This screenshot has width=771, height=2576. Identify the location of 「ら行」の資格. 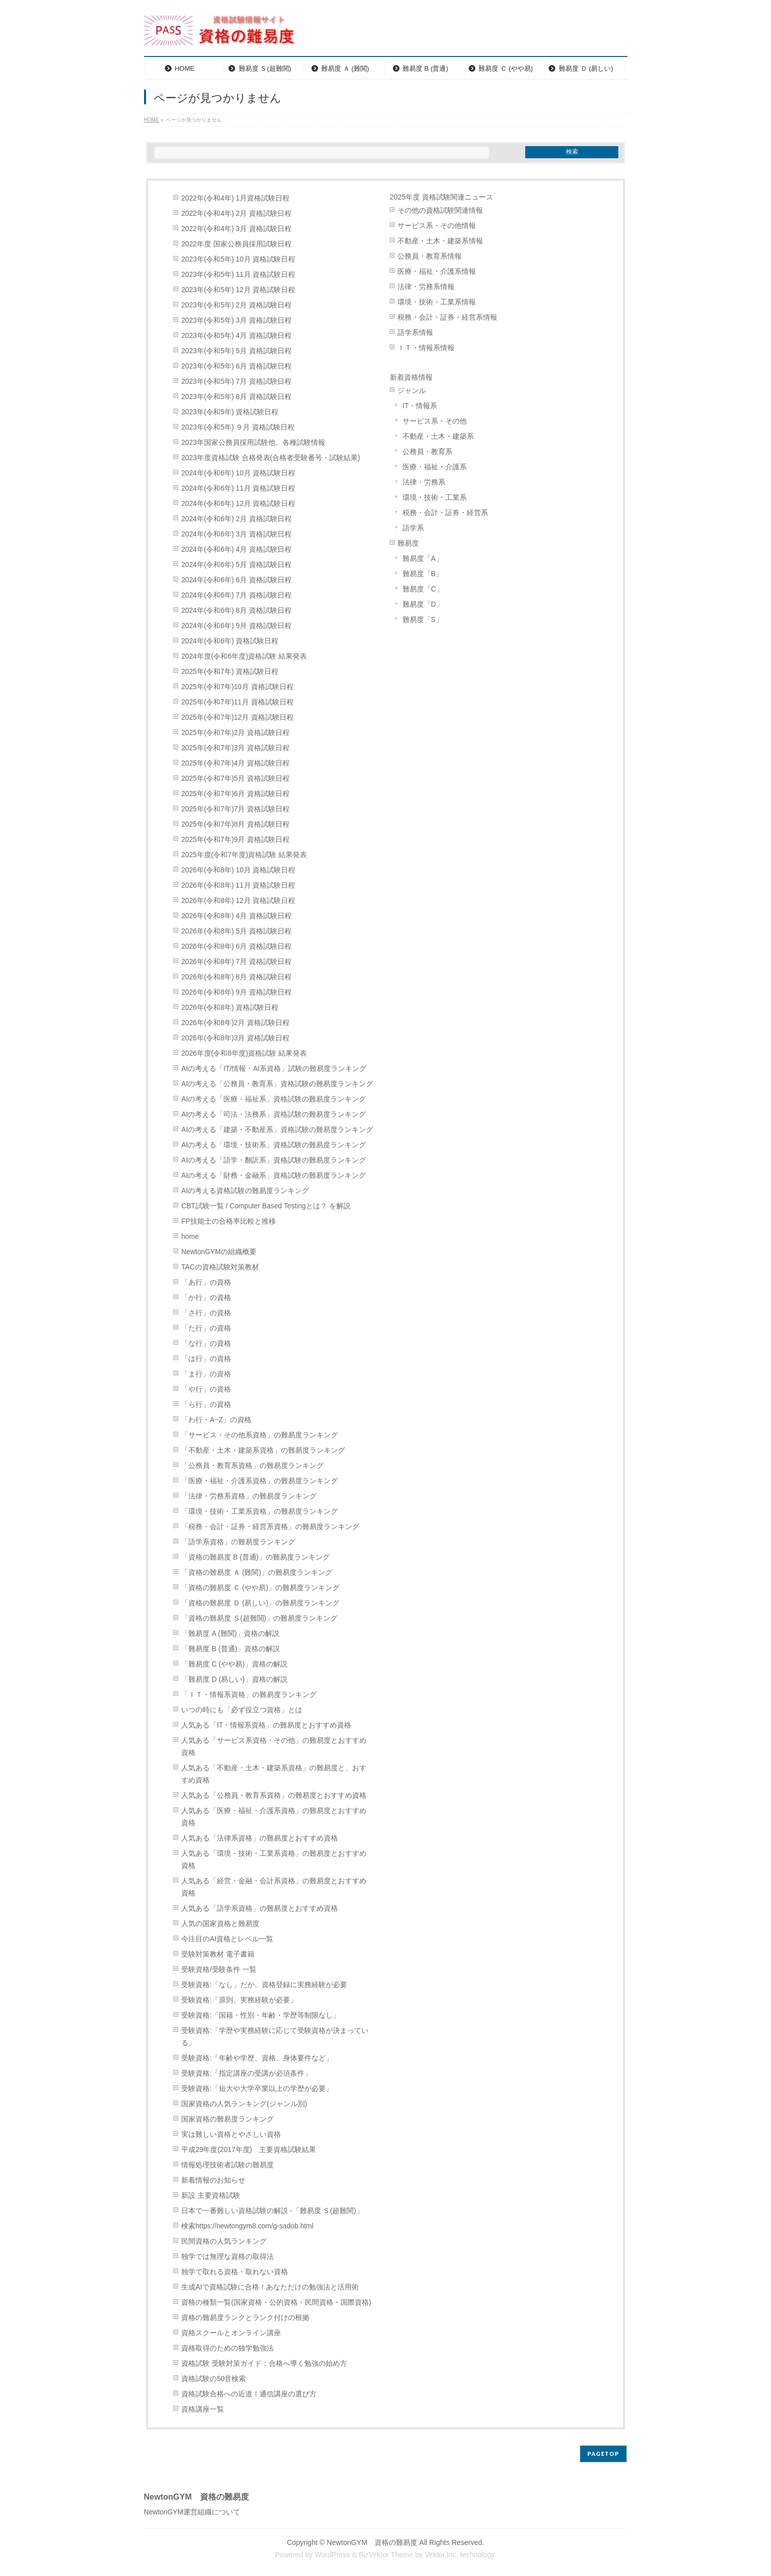
(206, 1404).